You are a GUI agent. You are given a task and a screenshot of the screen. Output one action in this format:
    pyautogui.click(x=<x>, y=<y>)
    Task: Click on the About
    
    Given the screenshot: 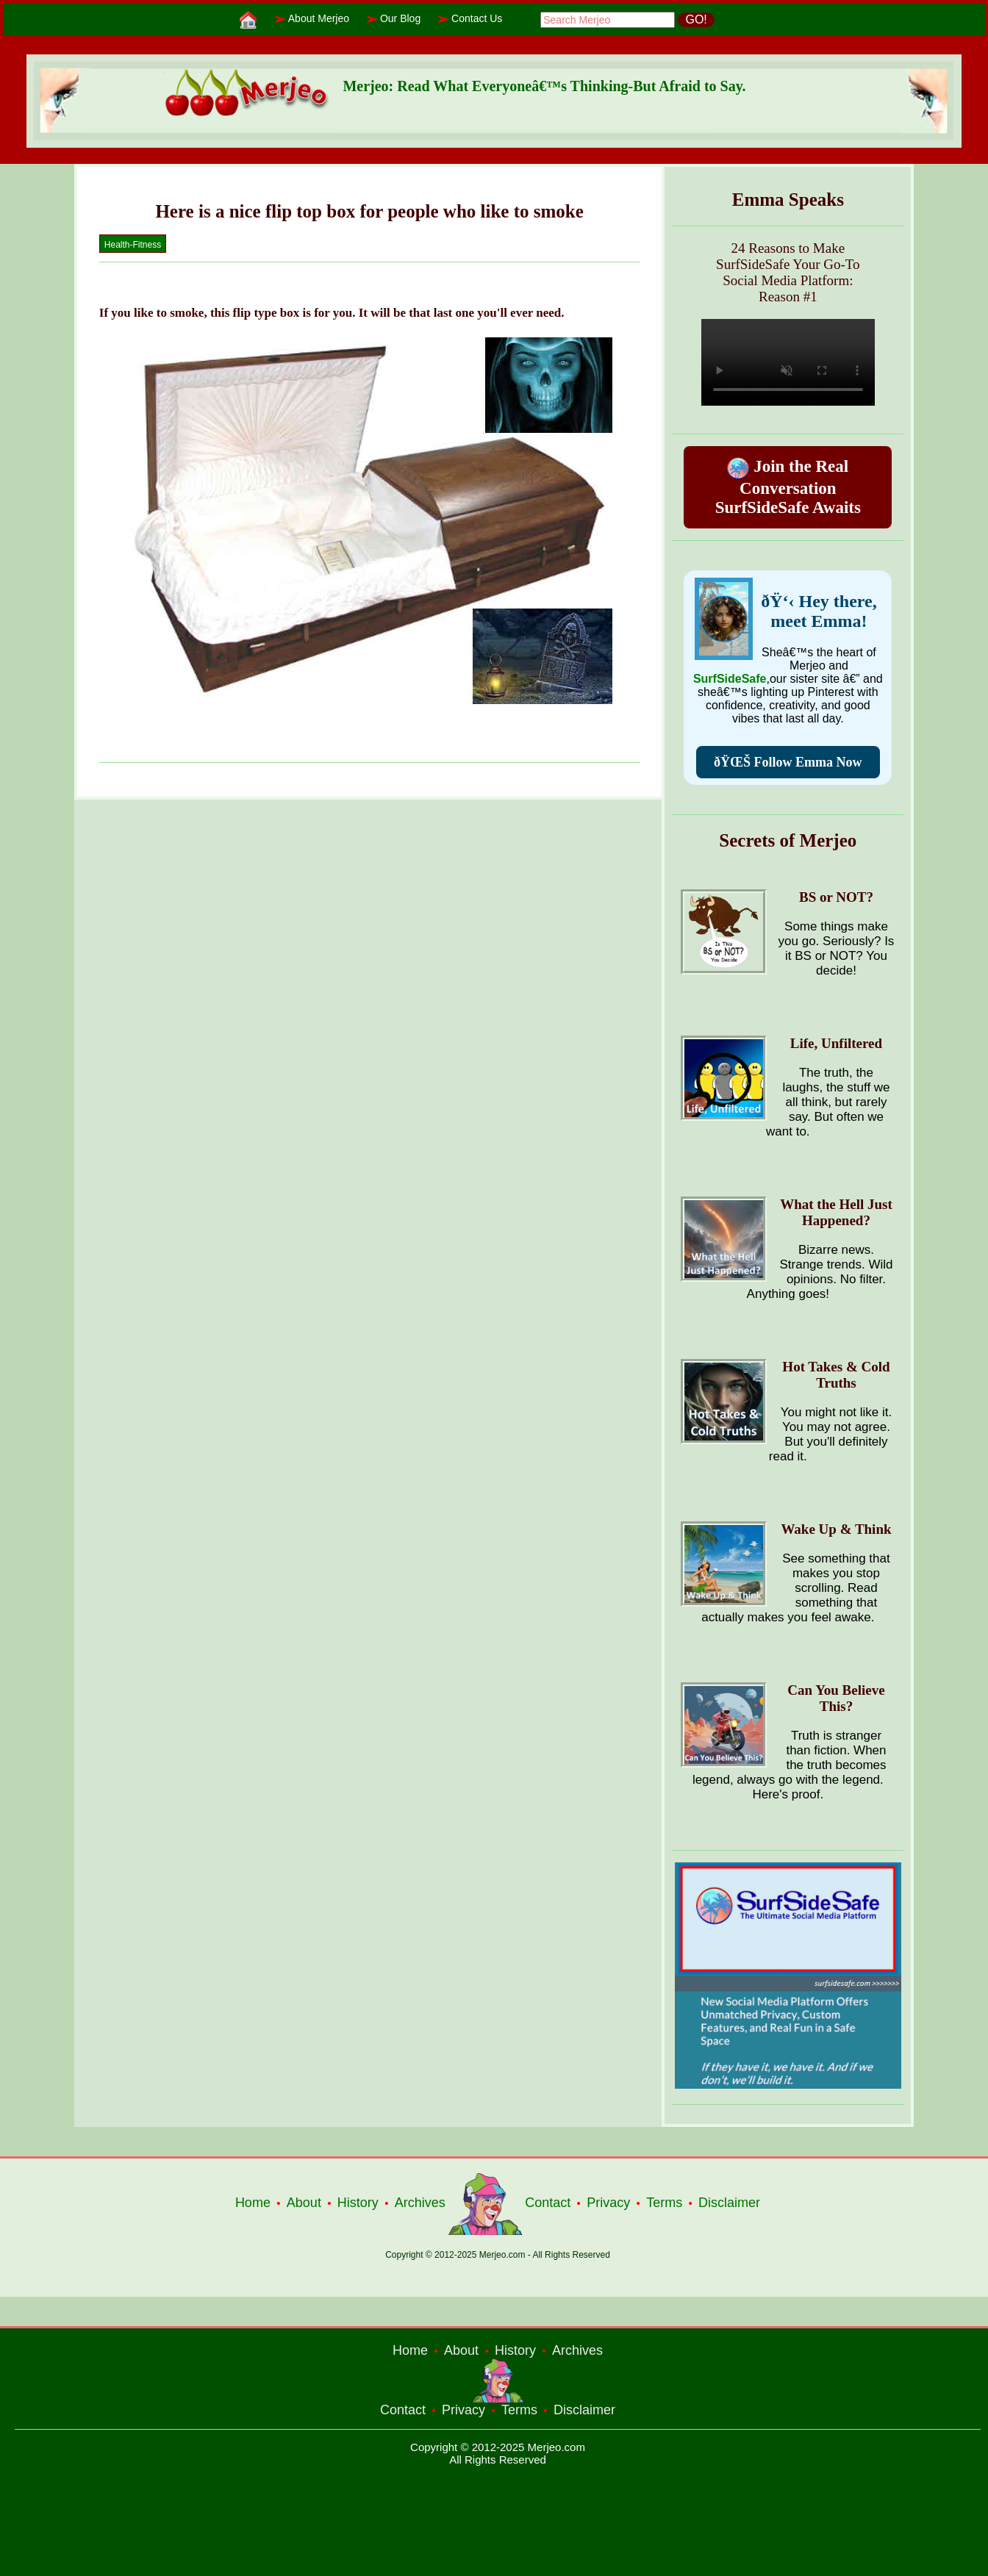 What is the action you would take?
    pyautogui.click(x=304, y=2202)
    